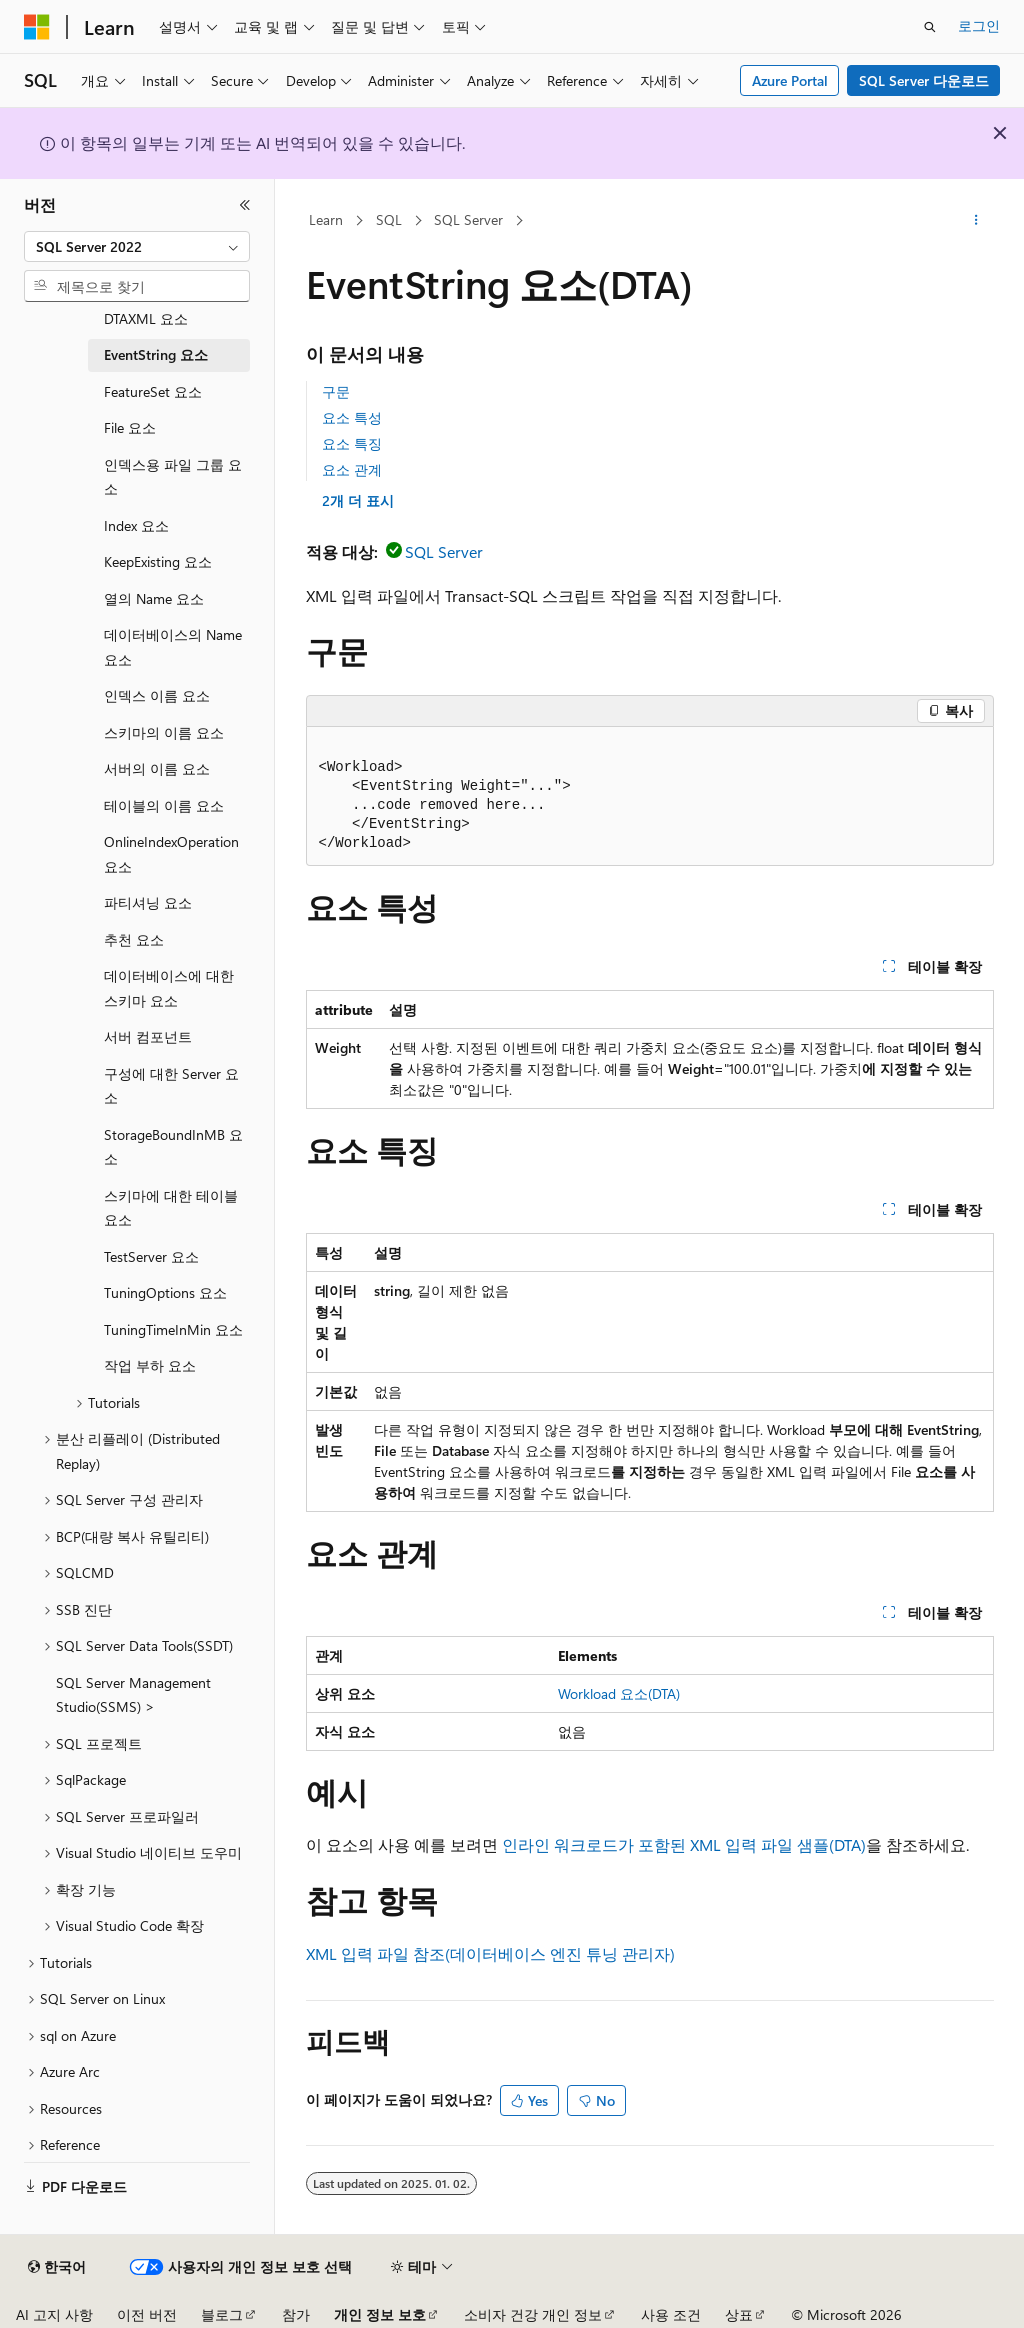 The width and height of the screenshot is (1024, 2328). What do you see at coordinates (136, 525) in the screenshot?
I see `Index 요소 [treeitem]` at bounding box center [136, 525].